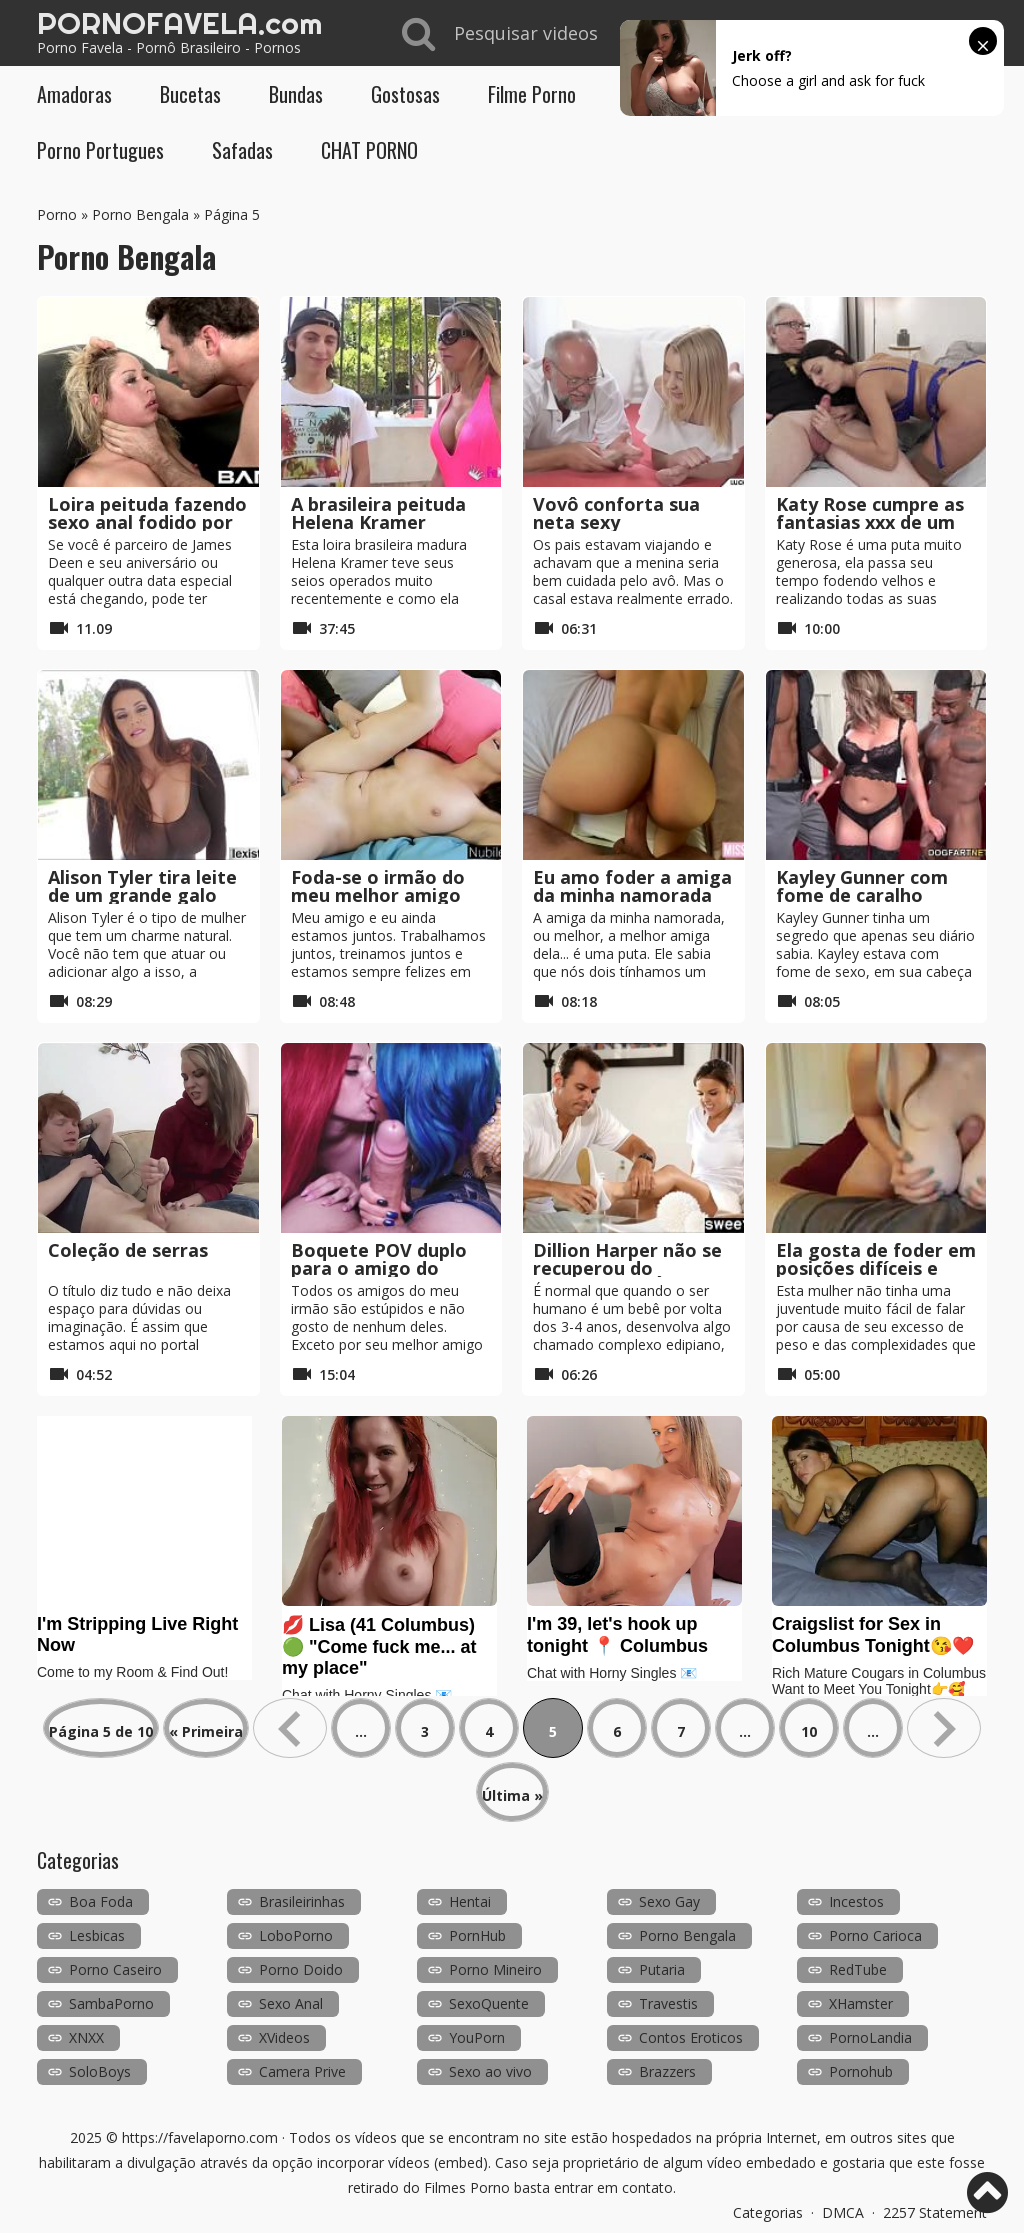  Describe the element at coordinates (296, 94) in the screenshot. I see `Bundas` at that location.